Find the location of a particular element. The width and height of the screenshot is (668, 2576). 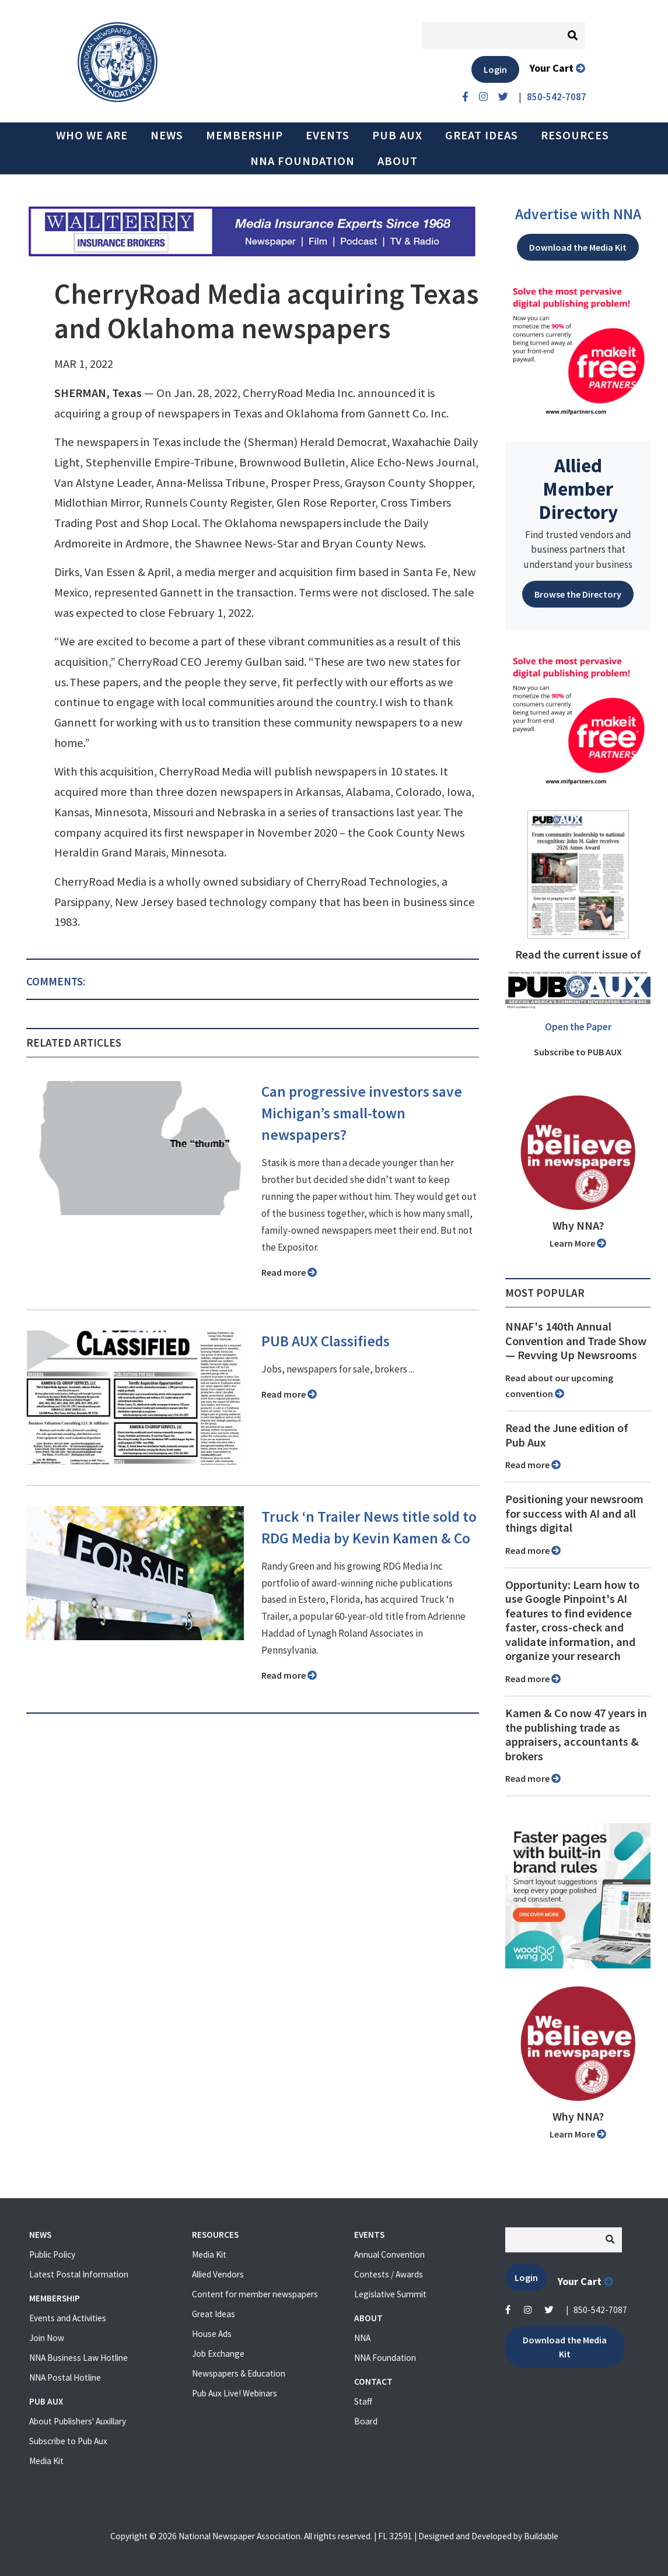

Contests / Awards is located at coordinates (388, 2274).